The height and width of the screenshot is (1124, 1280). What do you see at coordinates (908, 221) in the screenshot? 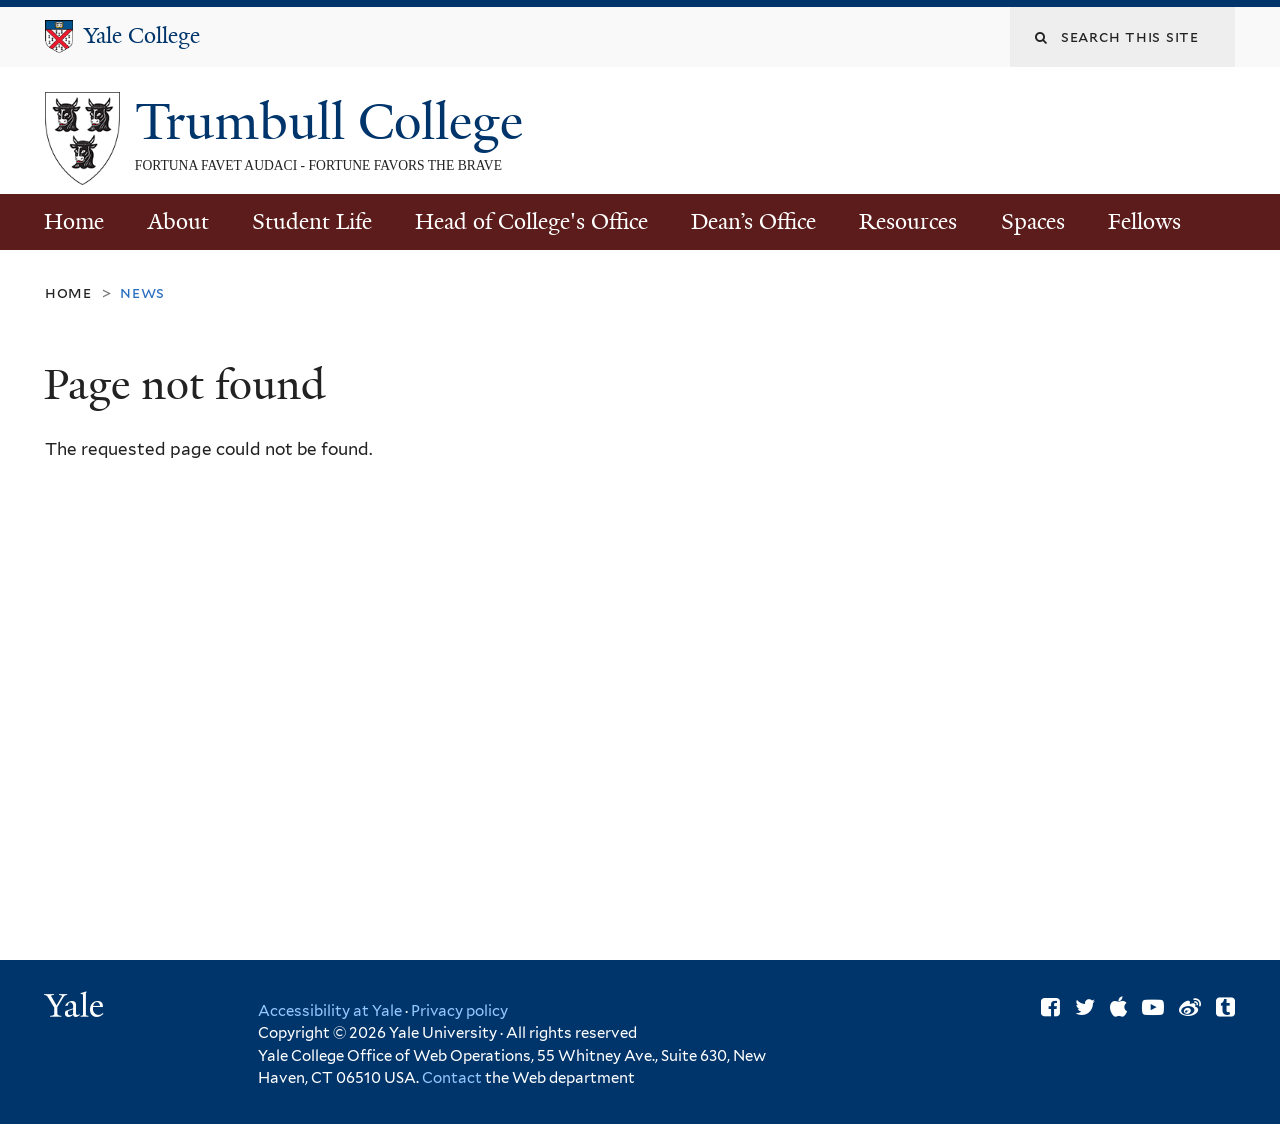
I see `Resources` at bounding box center [908, 221].